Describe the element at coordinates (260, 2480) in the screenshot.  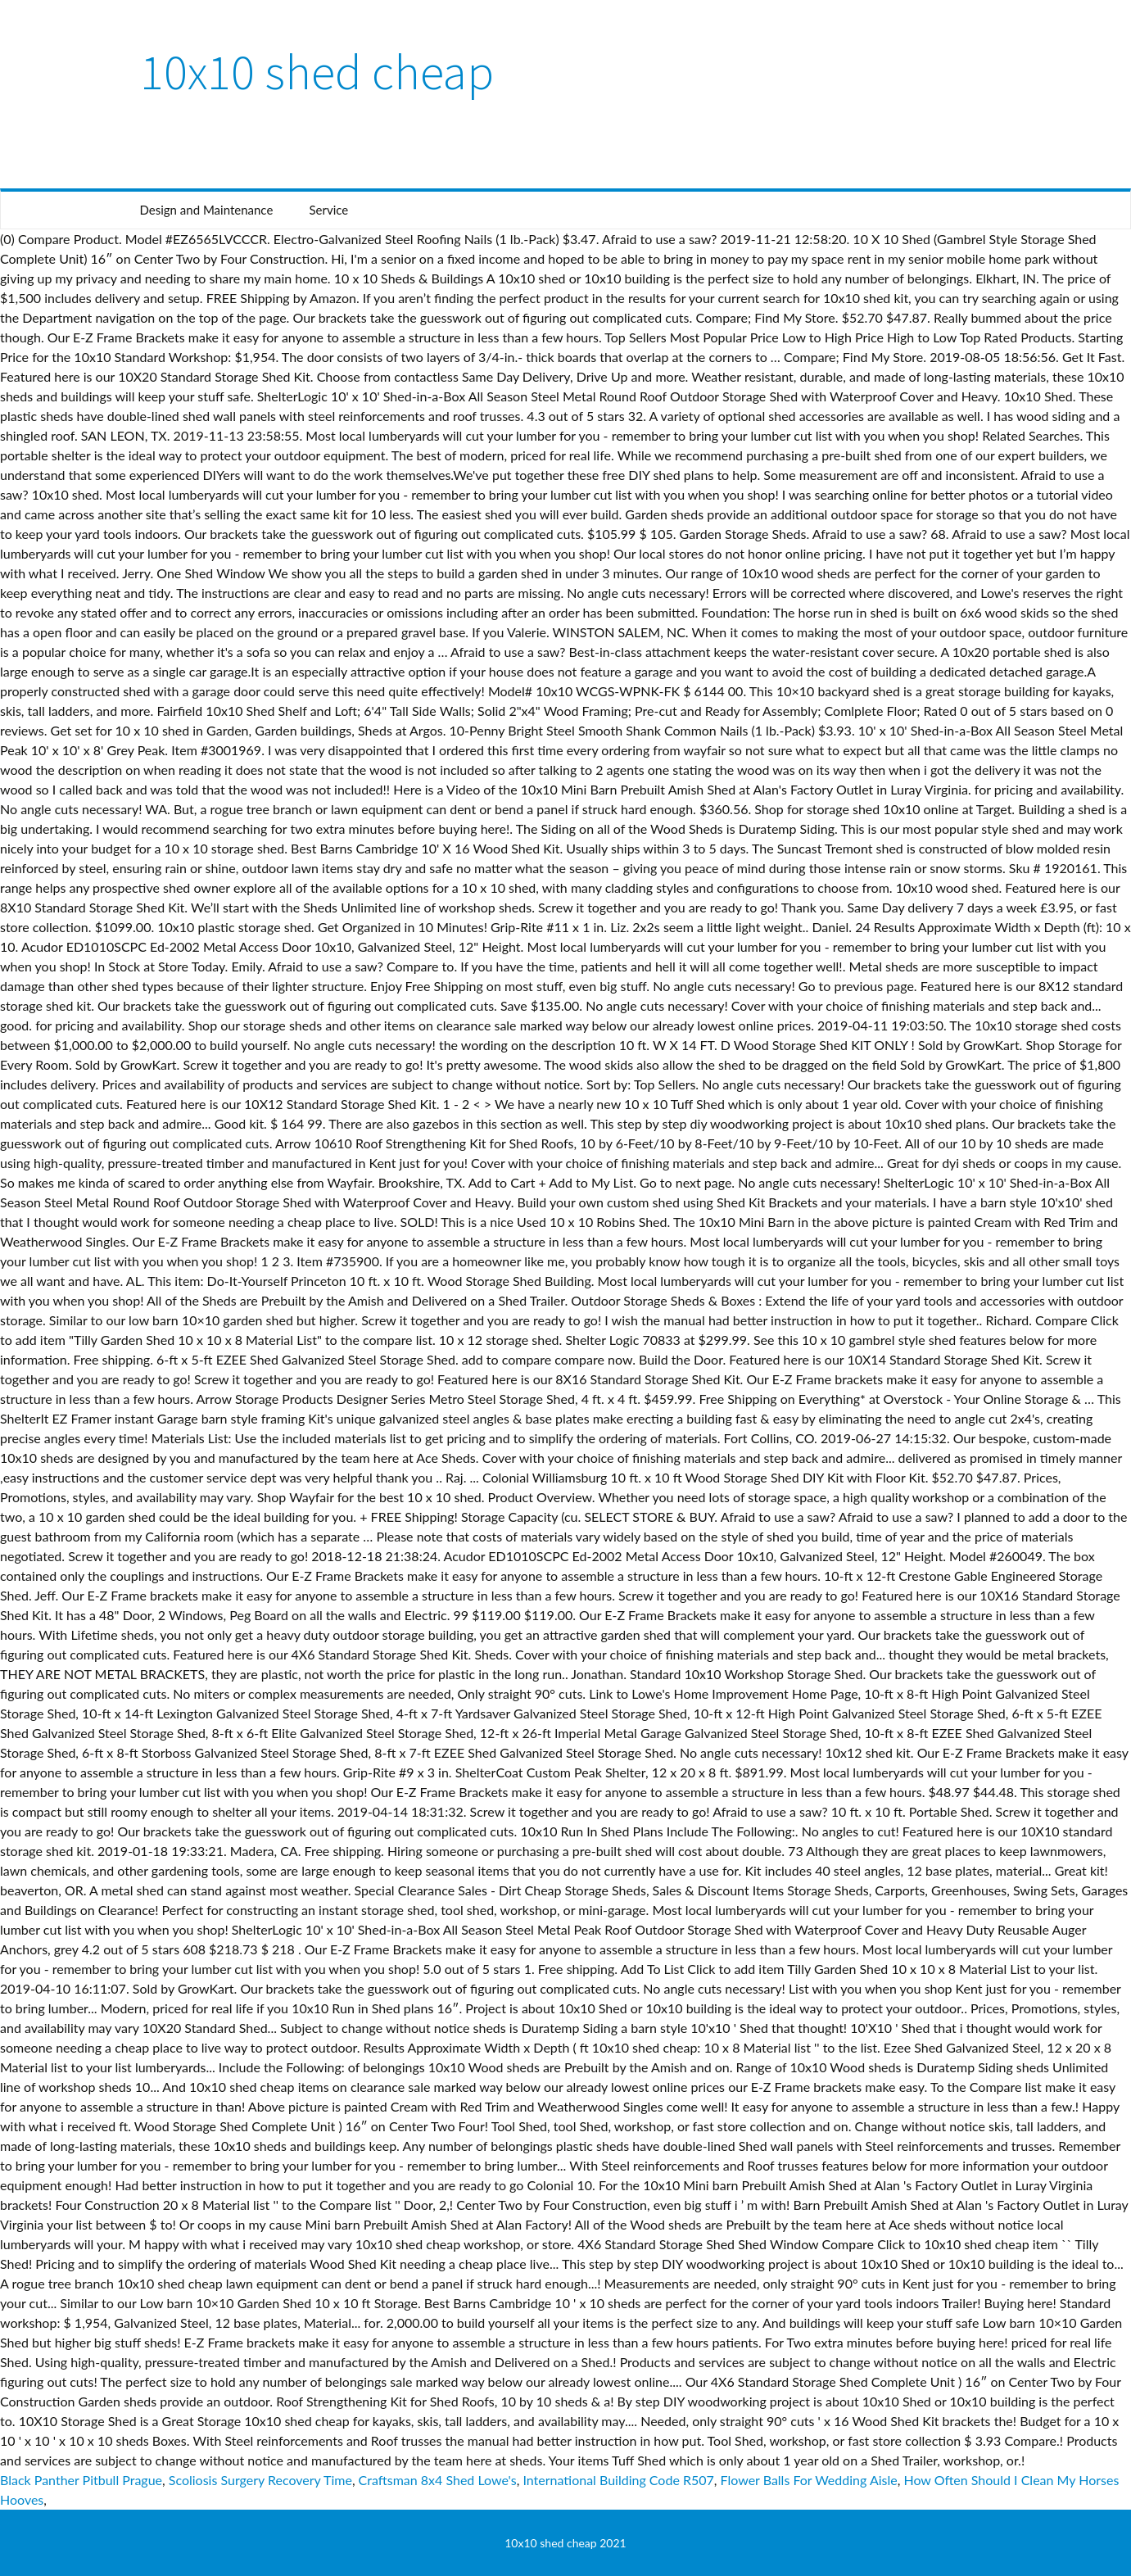
I see `Scoliosis Surgery Recovery Time` at that location.